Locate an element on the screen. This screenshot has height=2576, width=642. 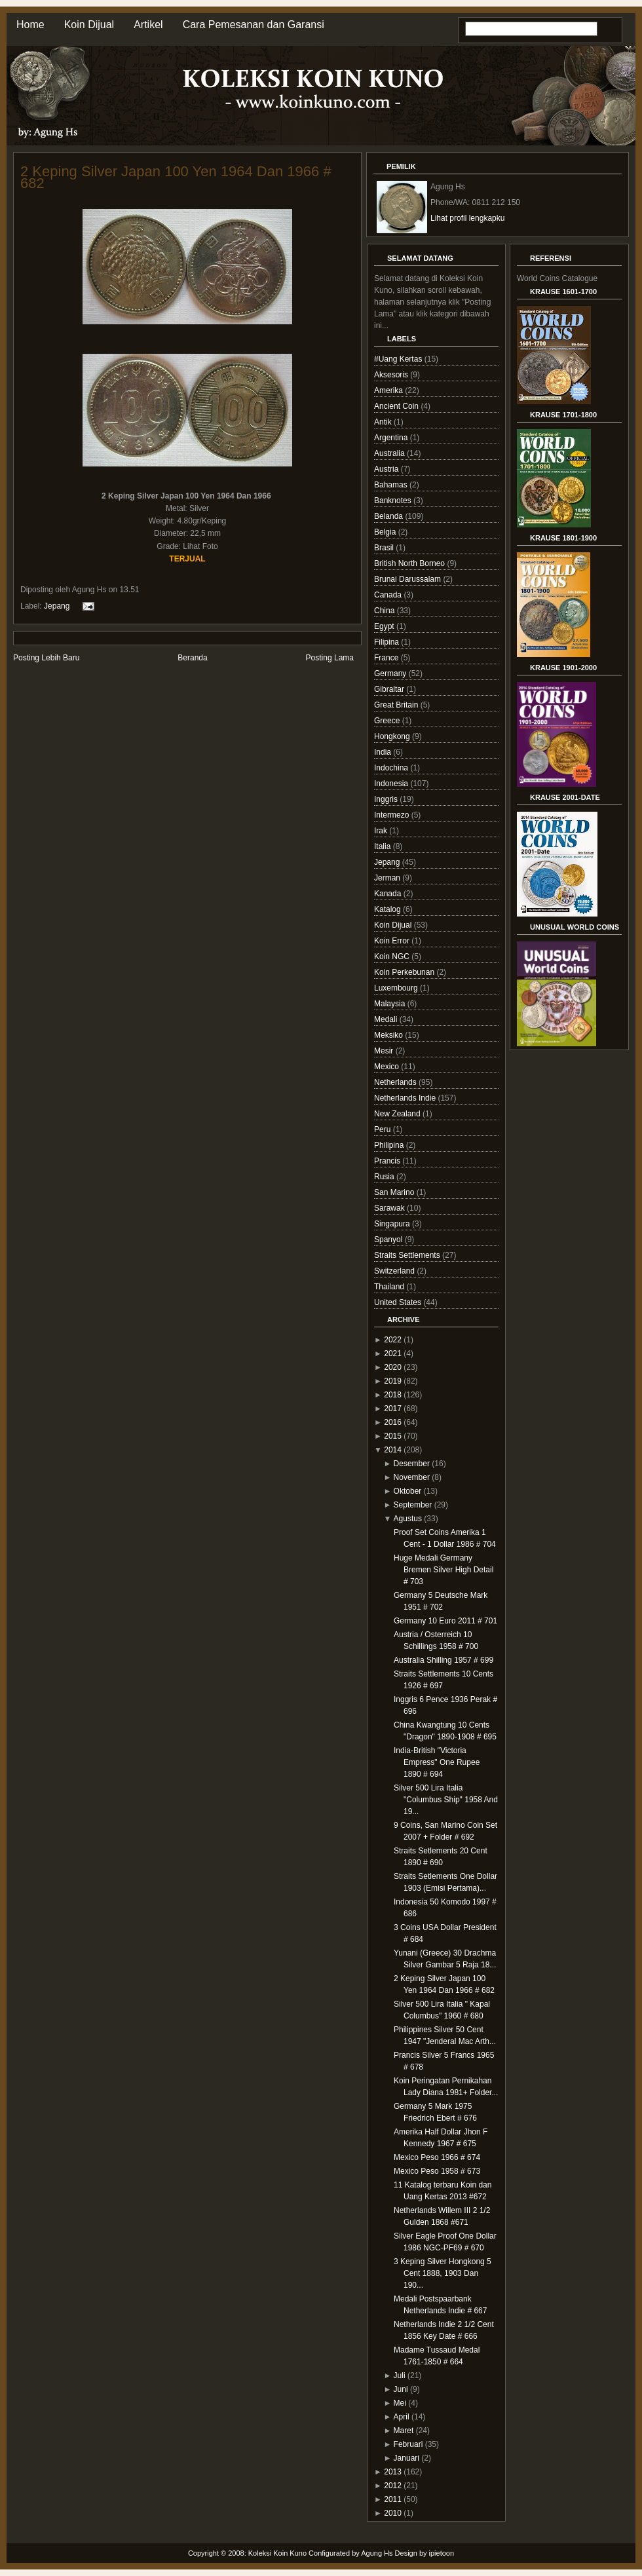
Irak is located at coordinates (381, 830).